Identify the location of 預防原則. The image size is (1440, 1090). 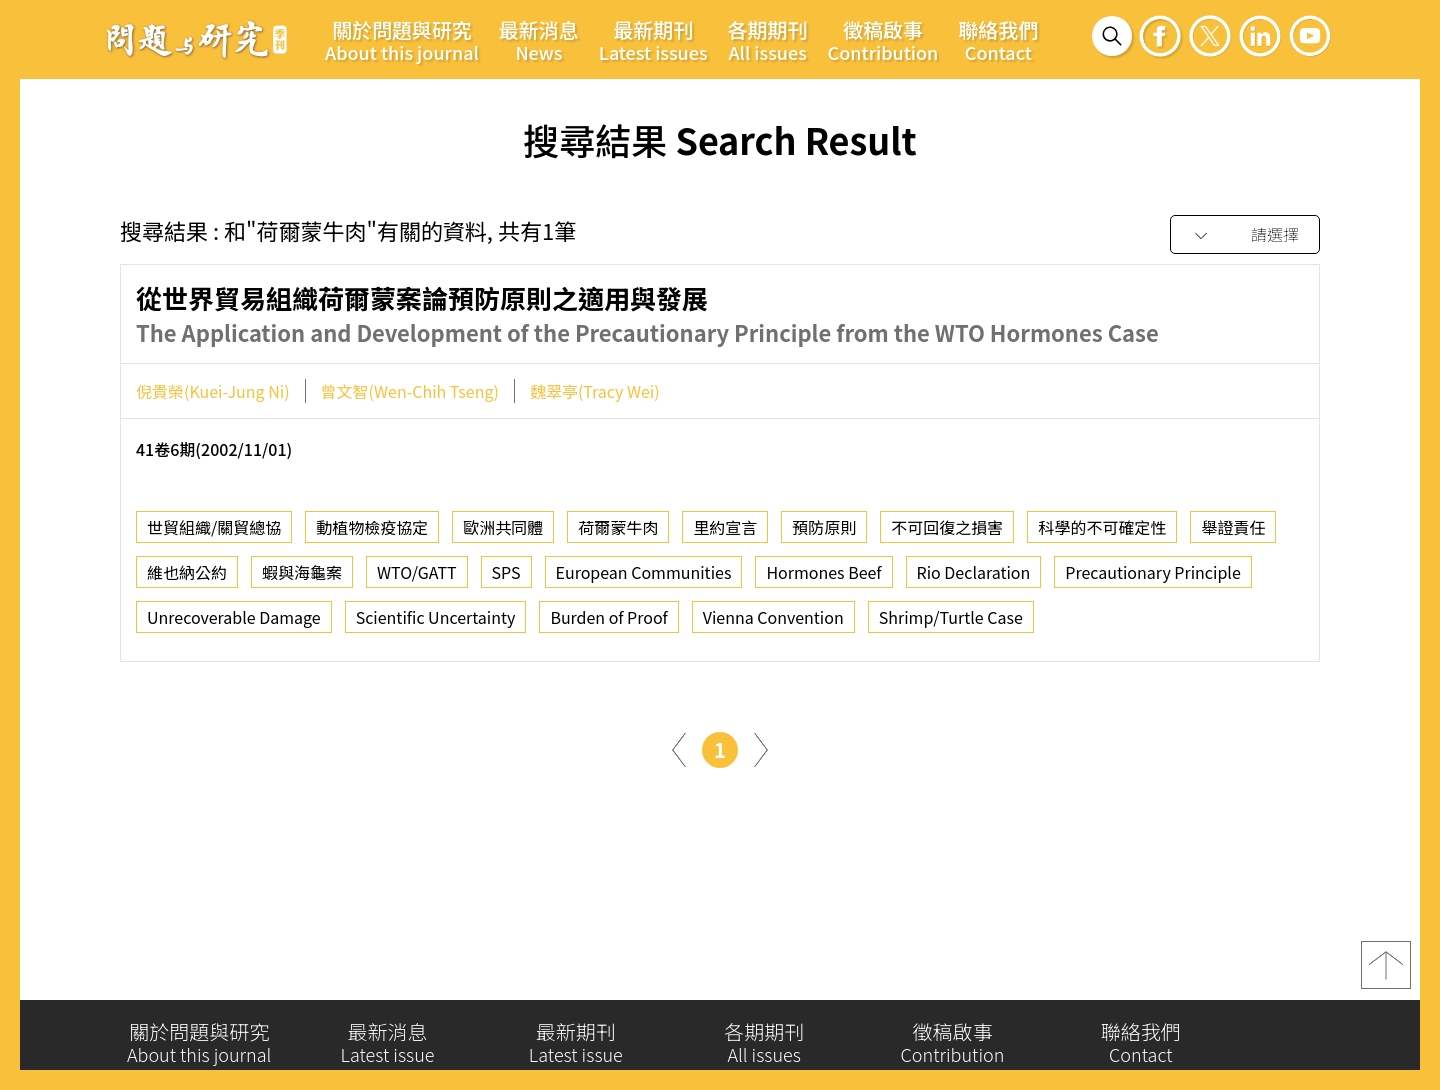
(824, 548).